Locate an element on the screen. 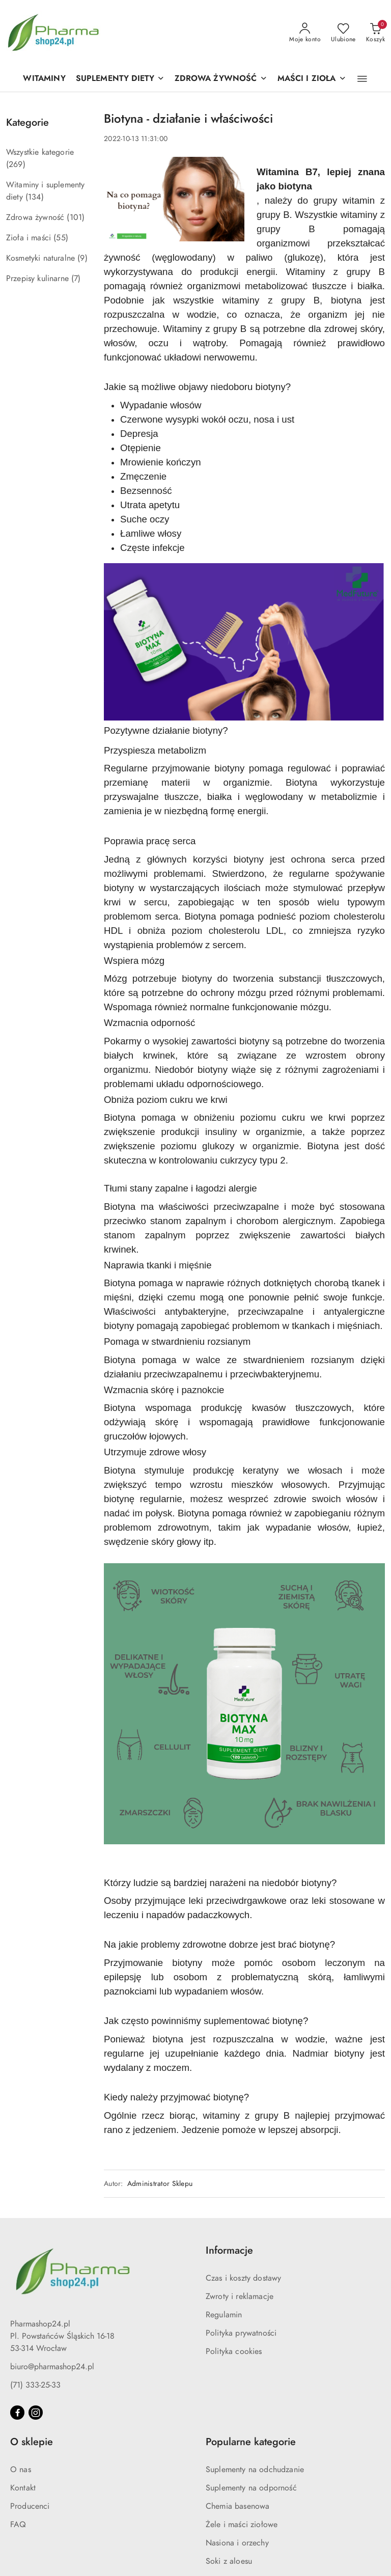  Chemia basenowa is located at coordinates (237, 2506).